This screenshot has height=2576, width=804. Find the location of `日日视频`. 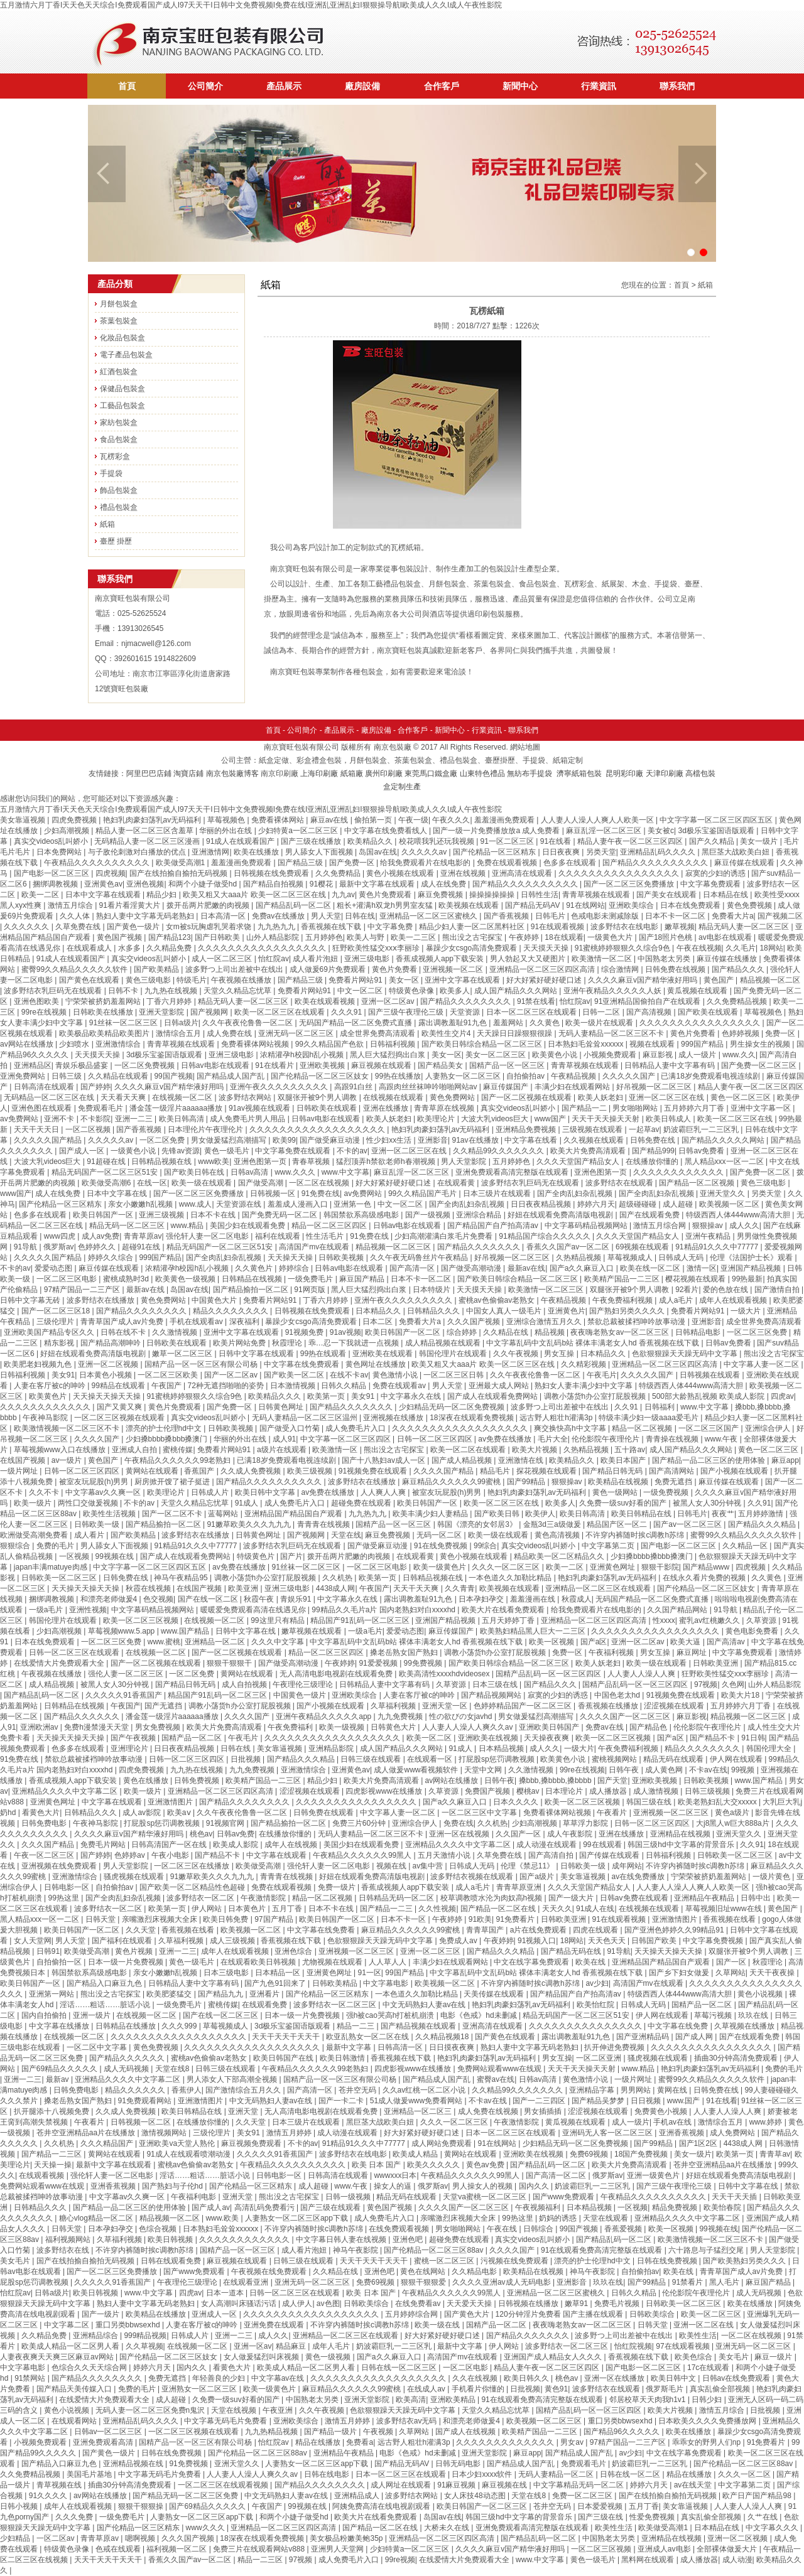

日日视频 is located at coordinates (647, 2100).